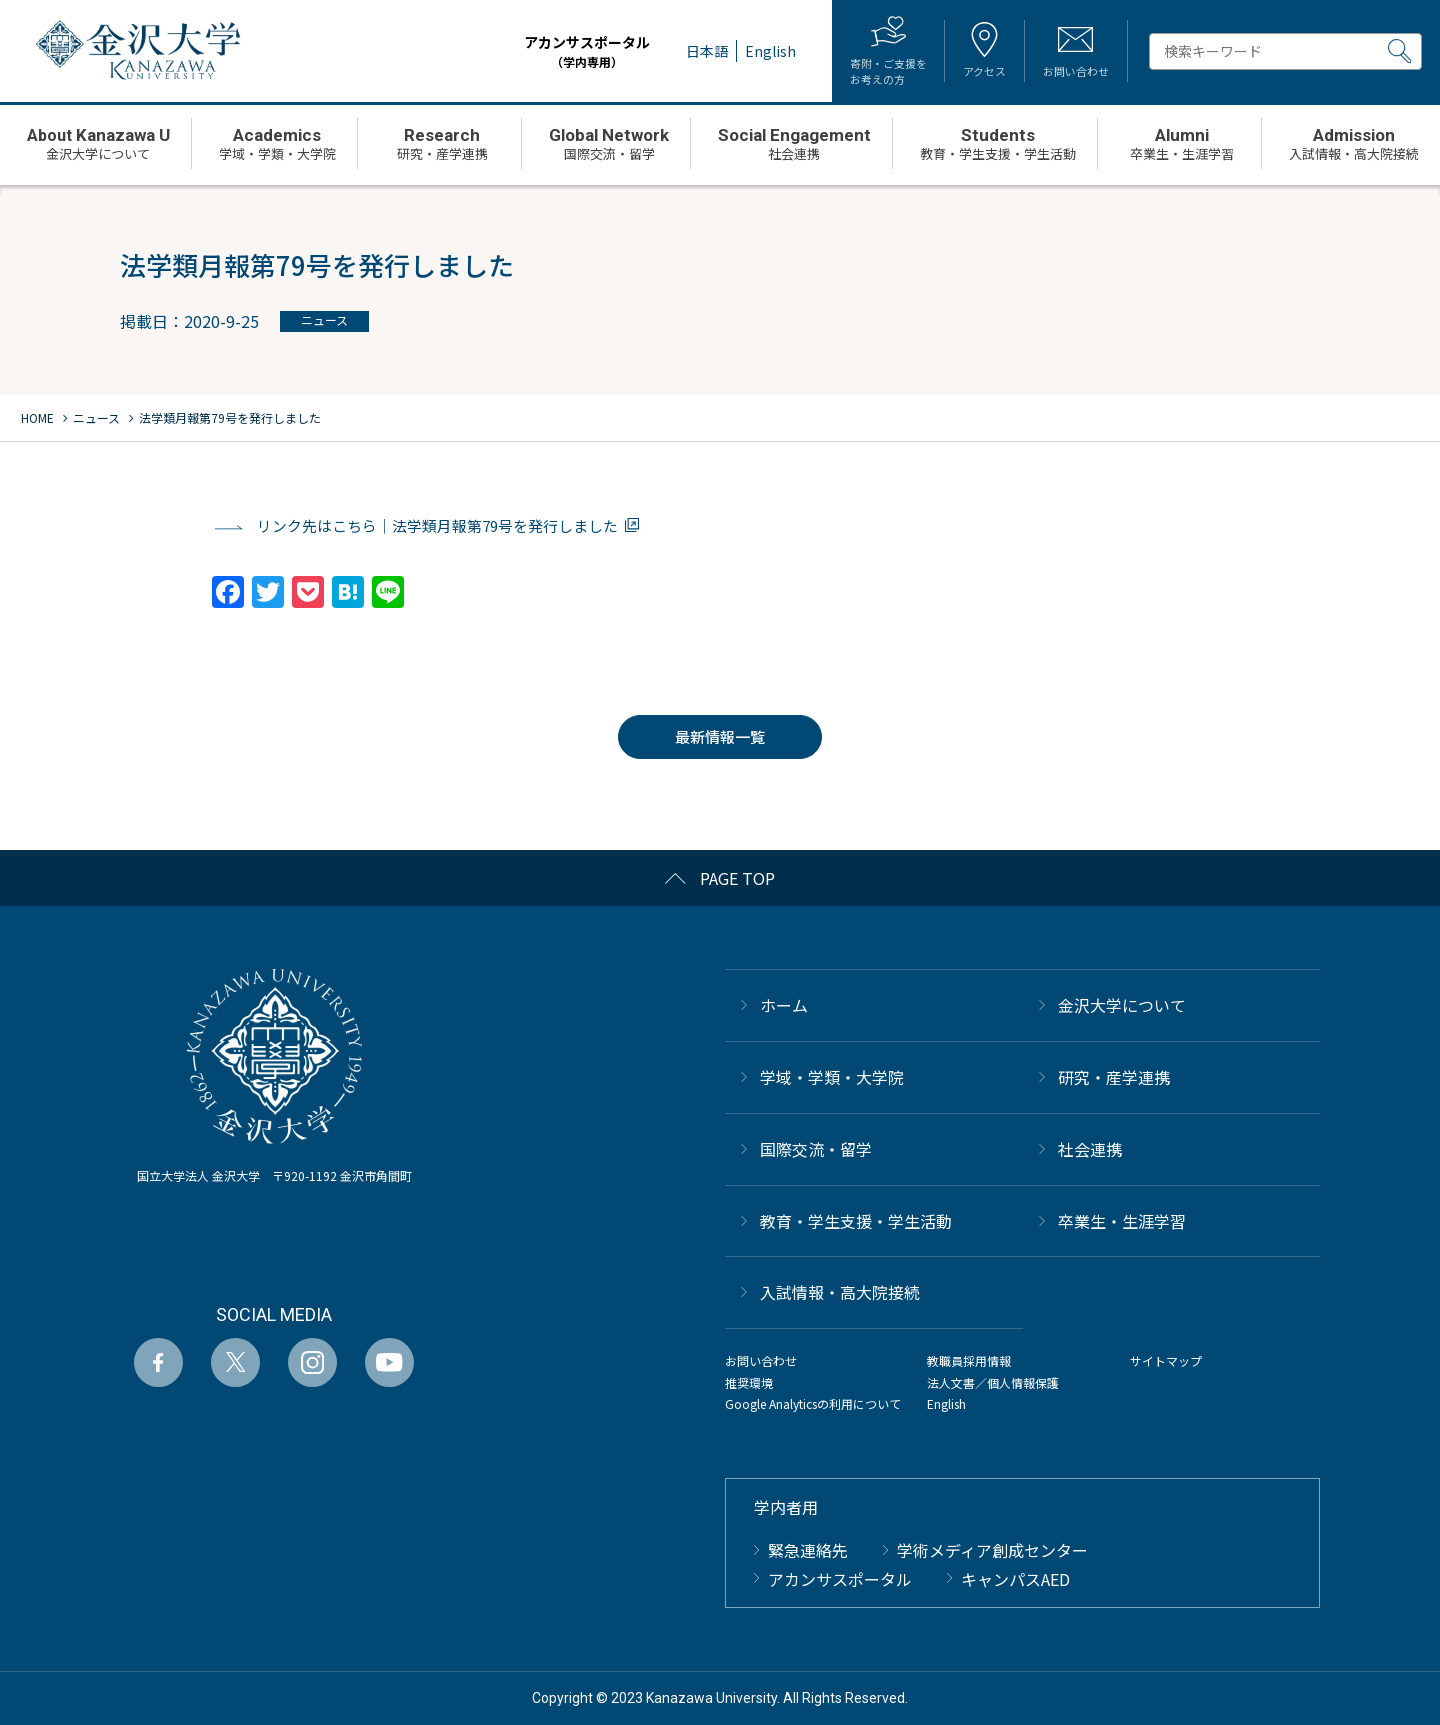  I want to click on 教職員採用情報, so click(969, 1360).